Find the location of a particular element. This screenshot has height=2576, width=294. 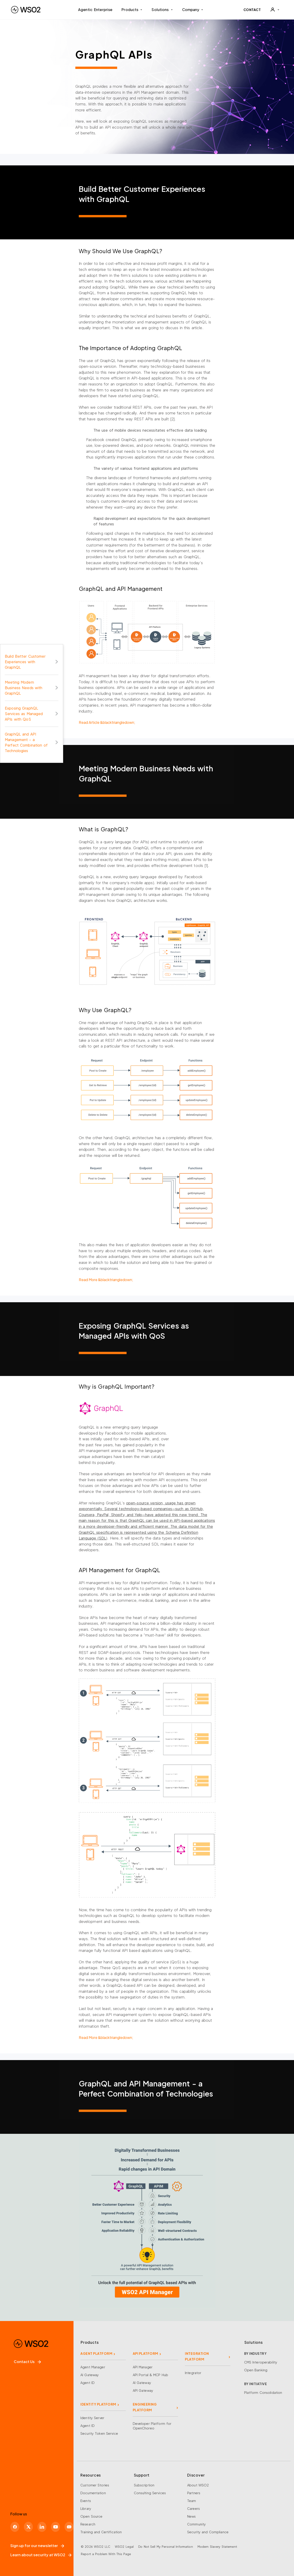

Contact Us is located at coordinates (27, 2361).